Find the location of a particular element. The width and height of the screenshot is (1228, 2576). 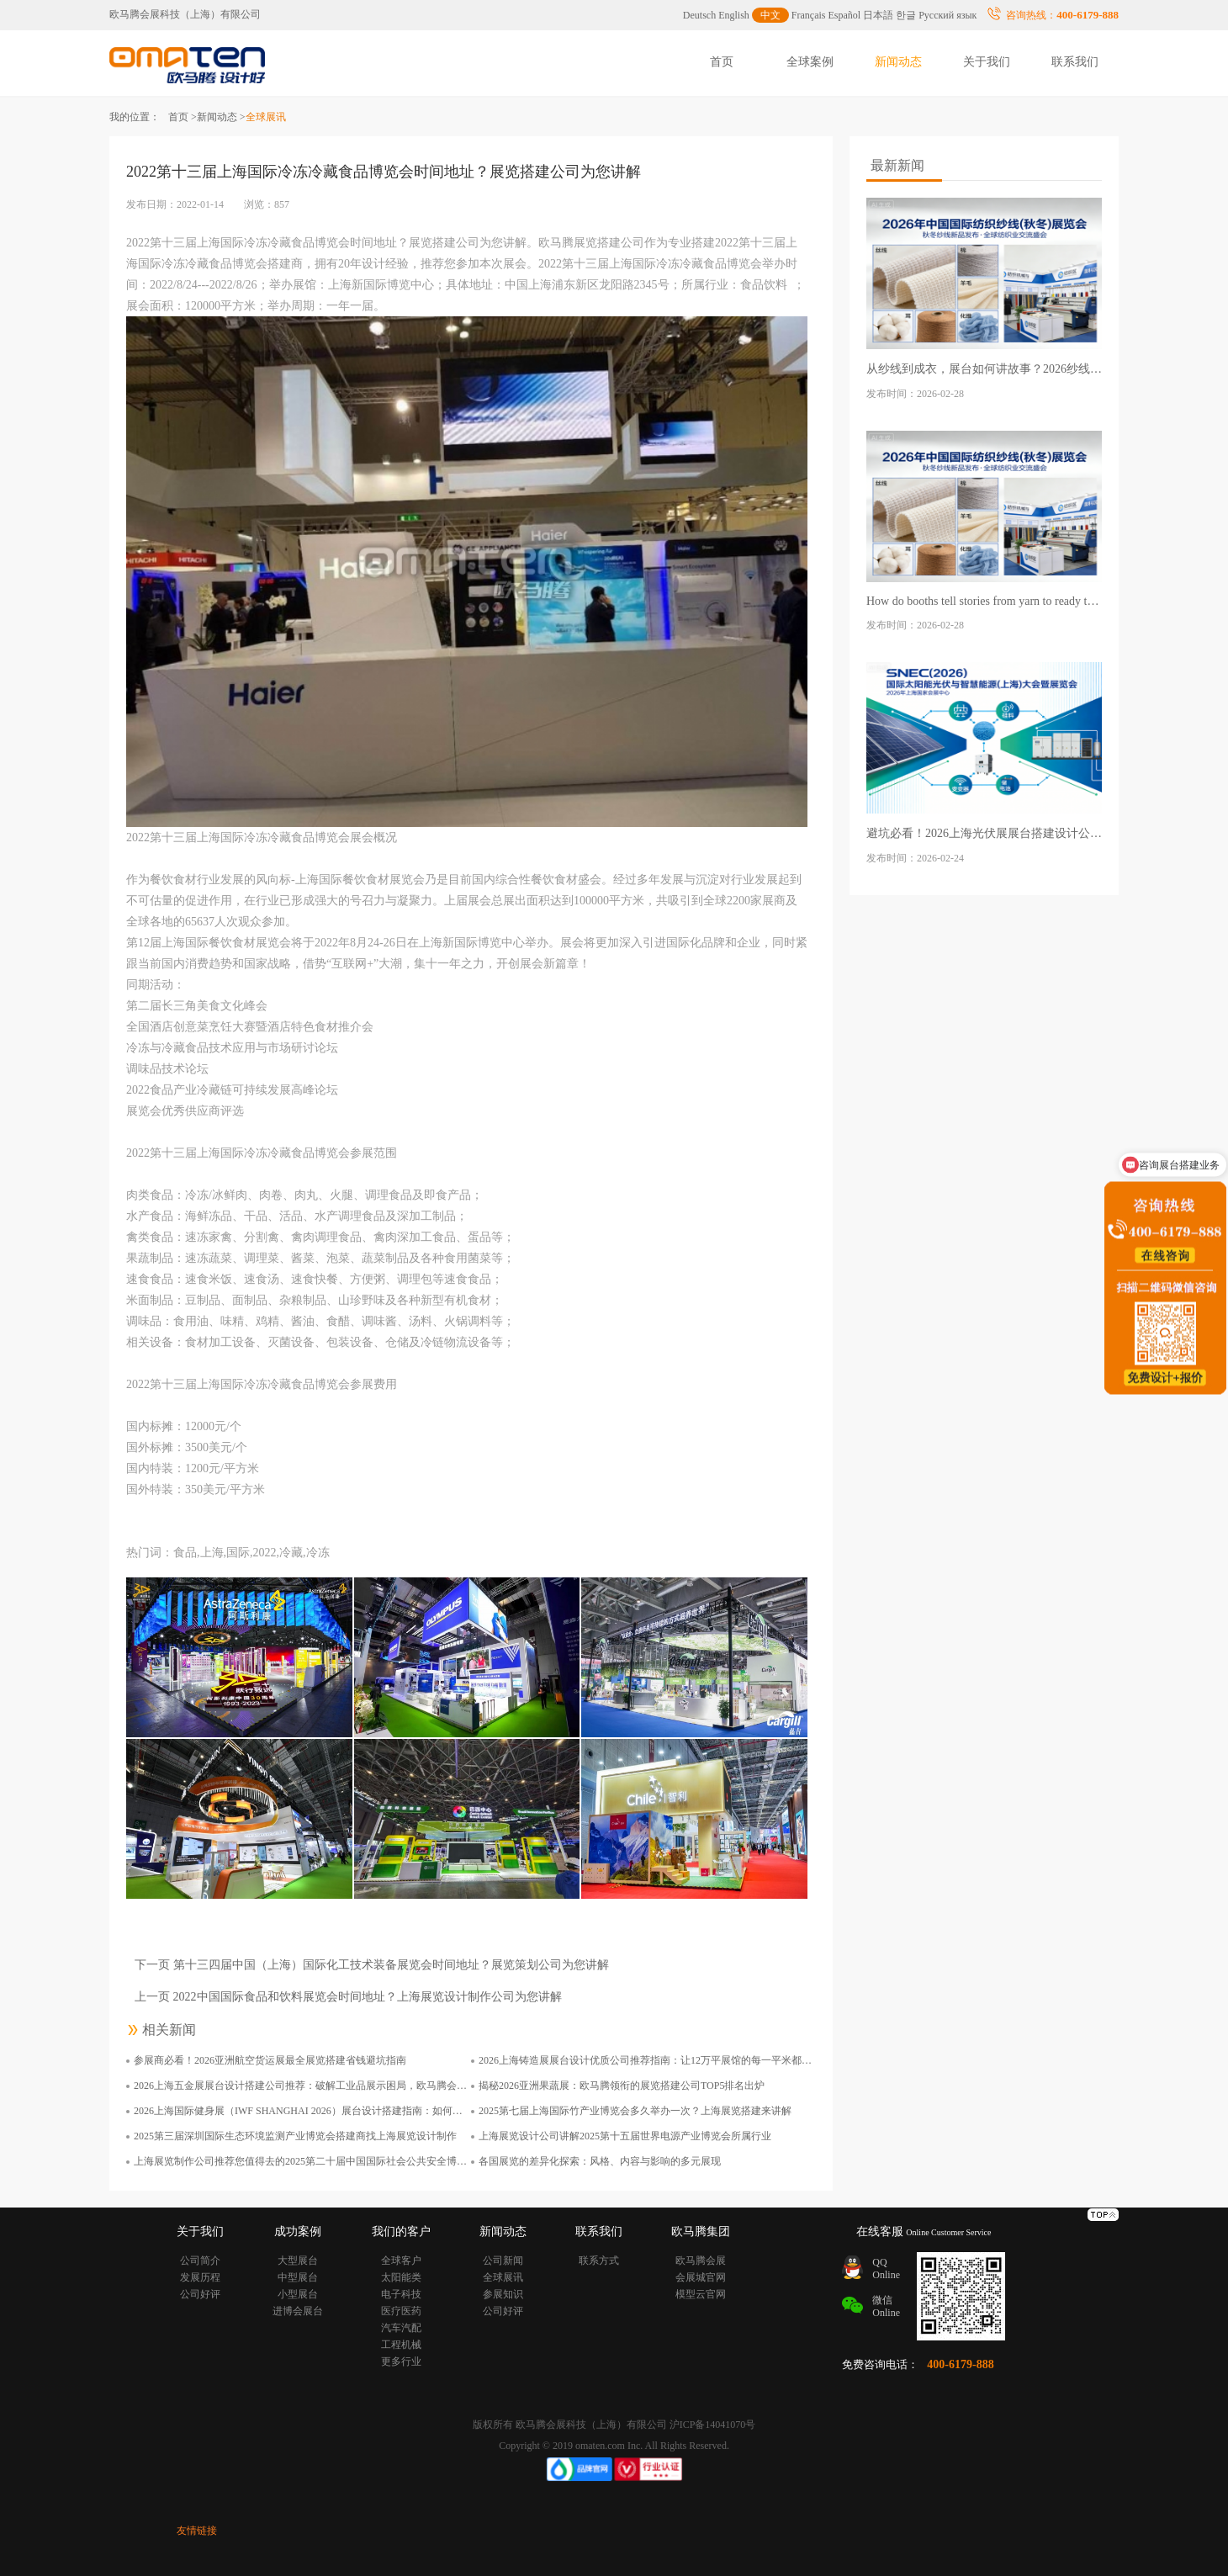

公司新闻 is located at coordinates (503, 2260).